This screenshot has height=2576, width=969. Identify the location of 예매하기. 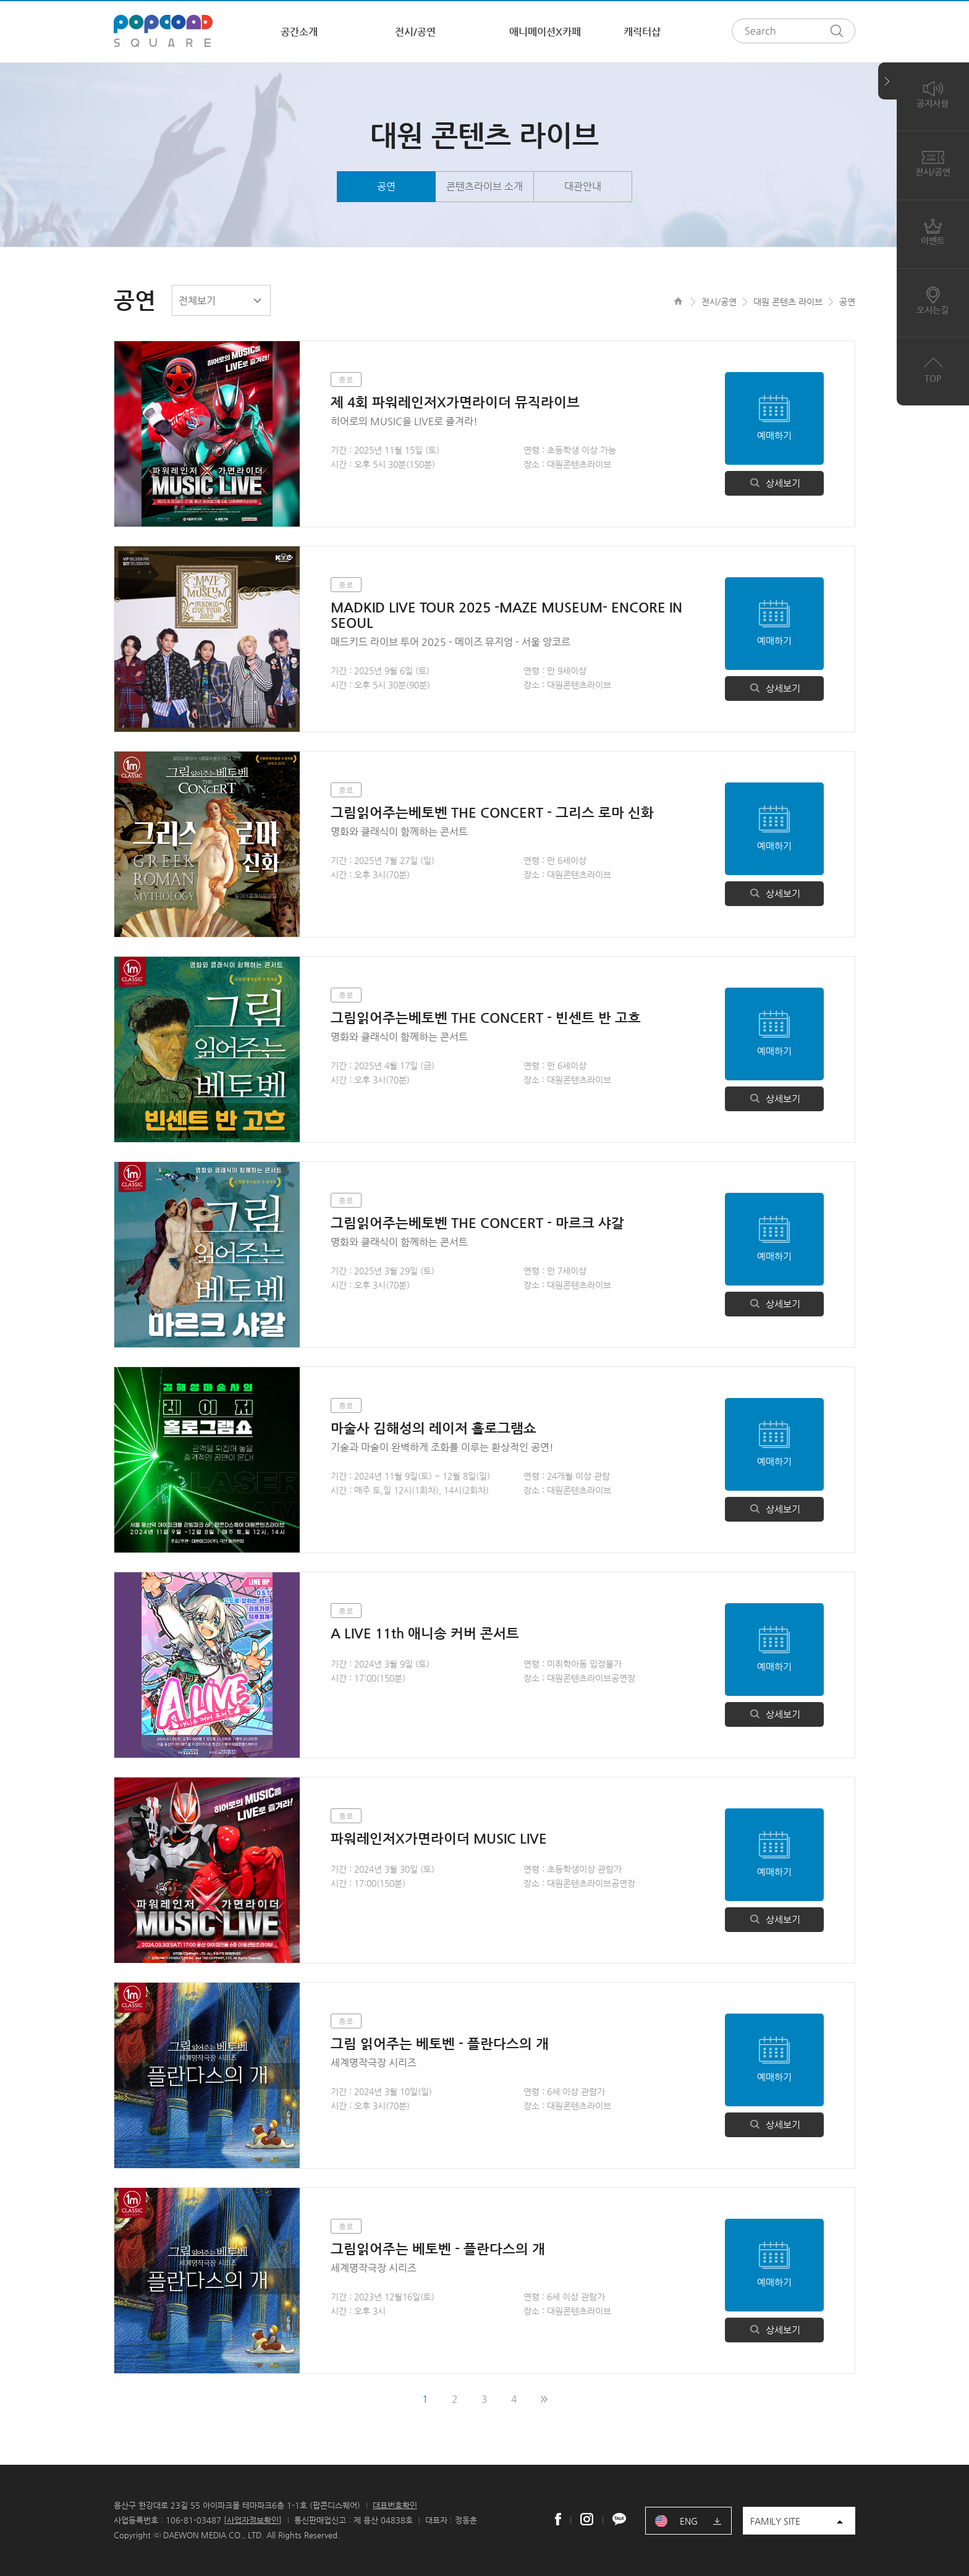
(774, 435).